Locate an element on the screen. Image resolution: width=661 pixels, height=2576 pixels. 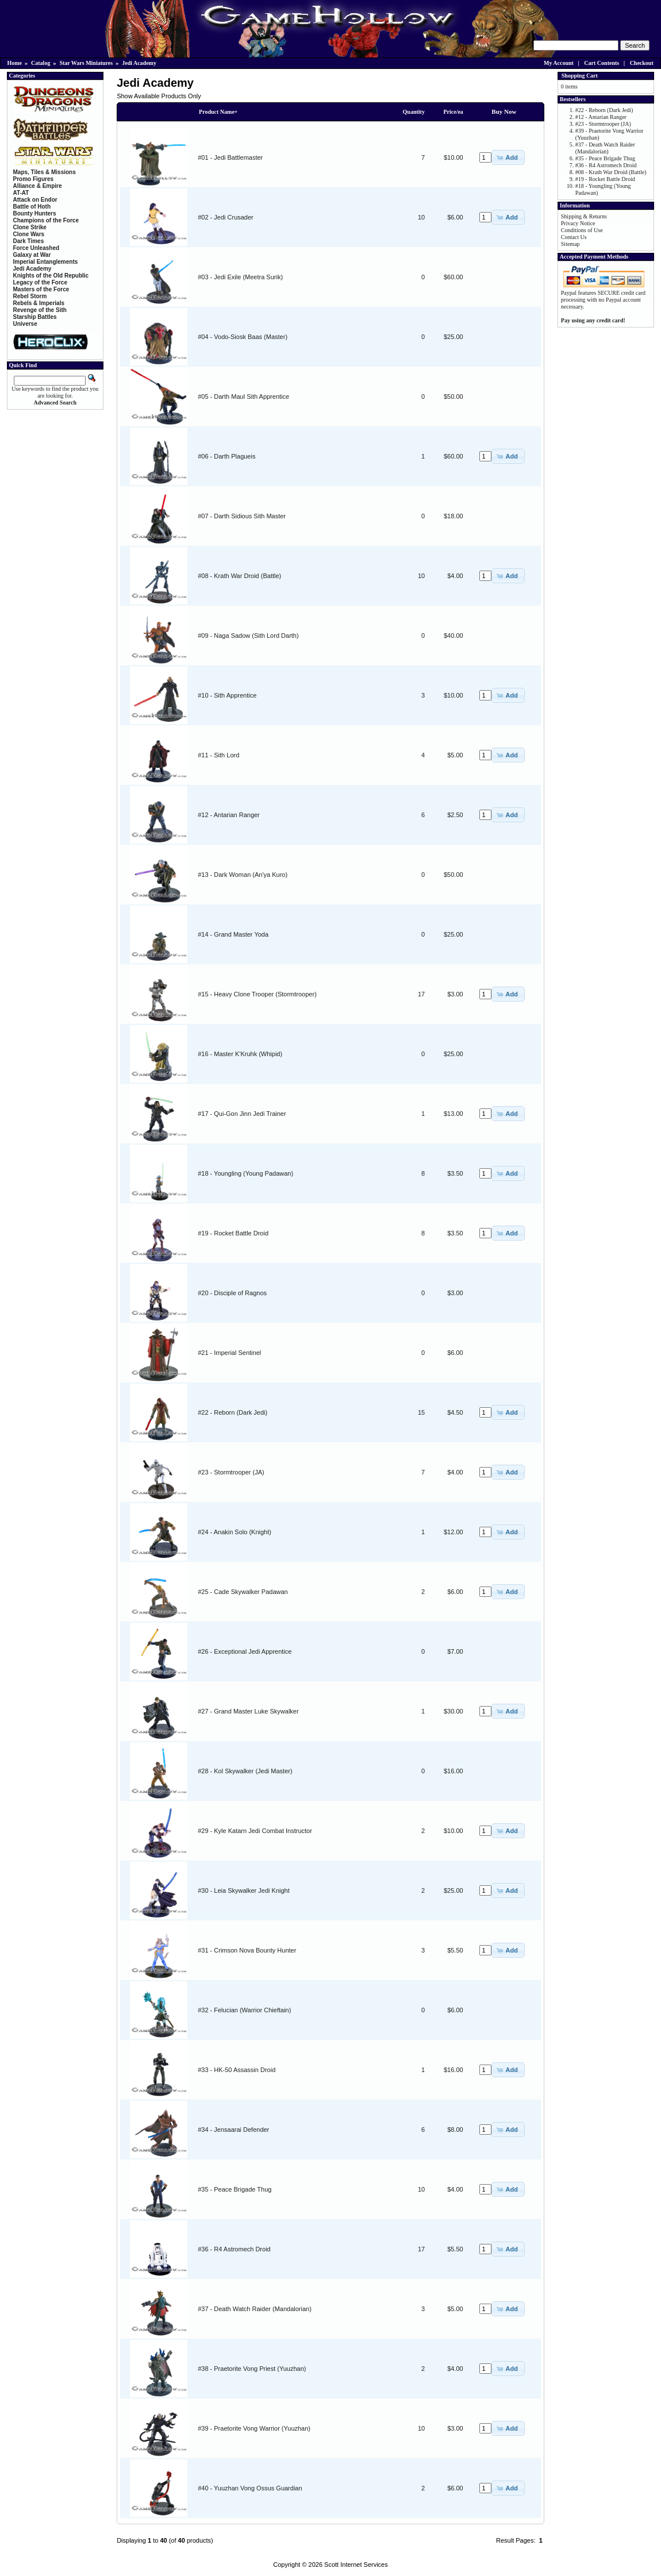
Bounty Hunters is located at coordinates (34, 213).